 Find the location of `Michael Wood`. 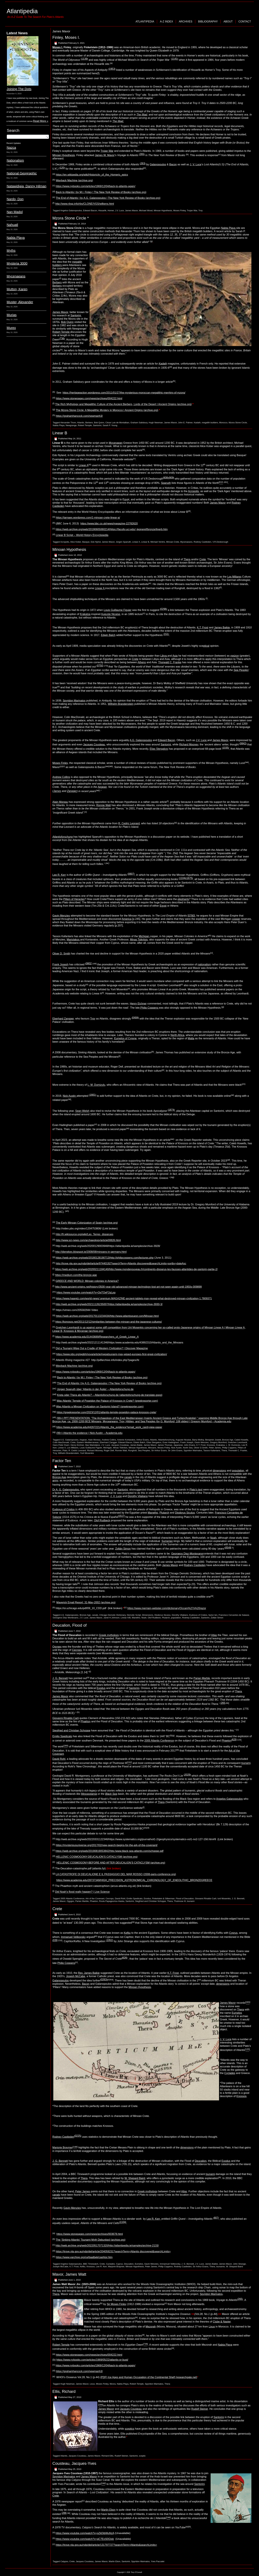

Michael Wood is located at coordinates (145, 210).